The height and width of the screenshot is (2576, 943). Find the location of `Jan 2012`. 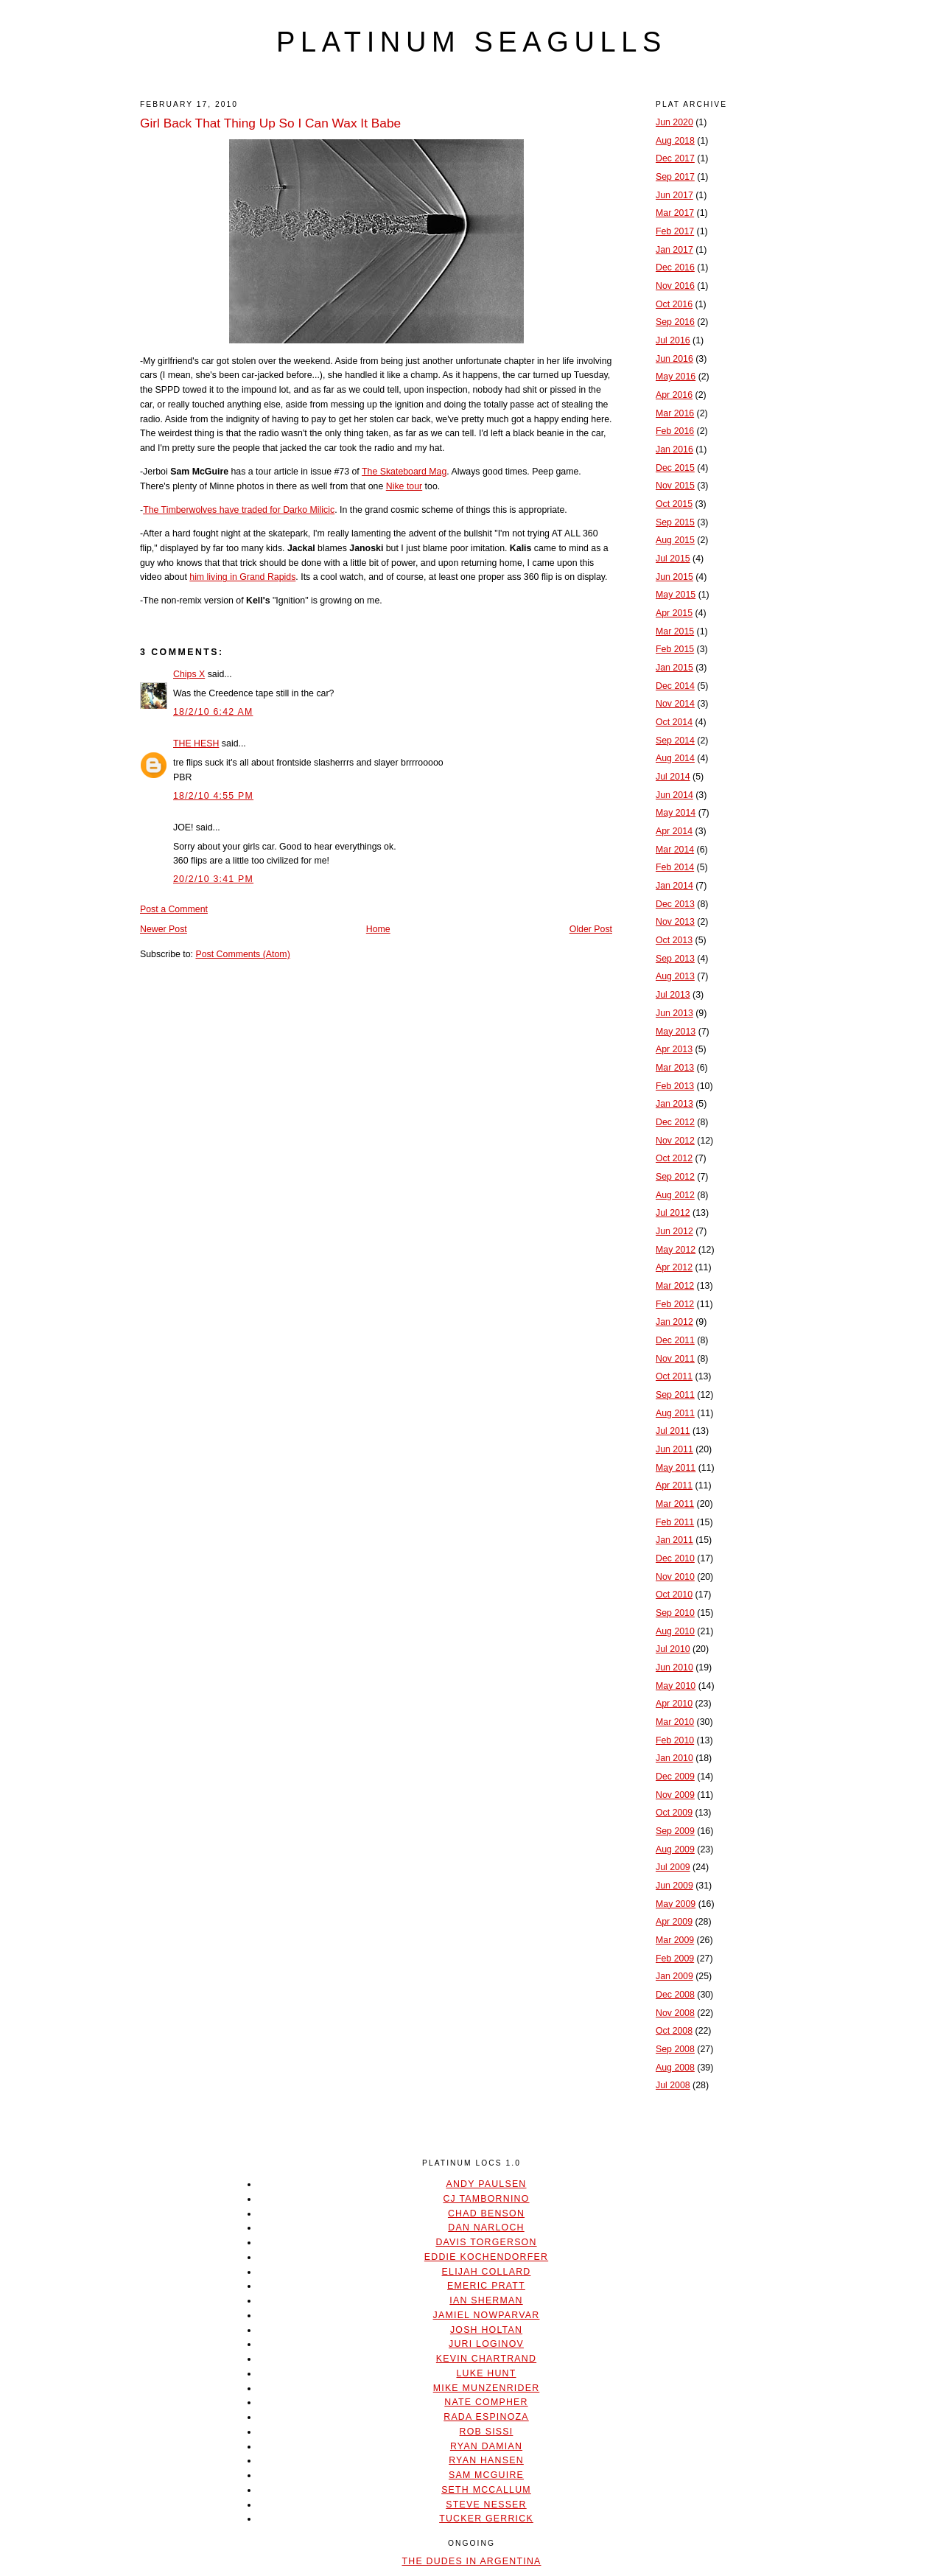

Jan 2012 is located at coordinates (674, 1322).